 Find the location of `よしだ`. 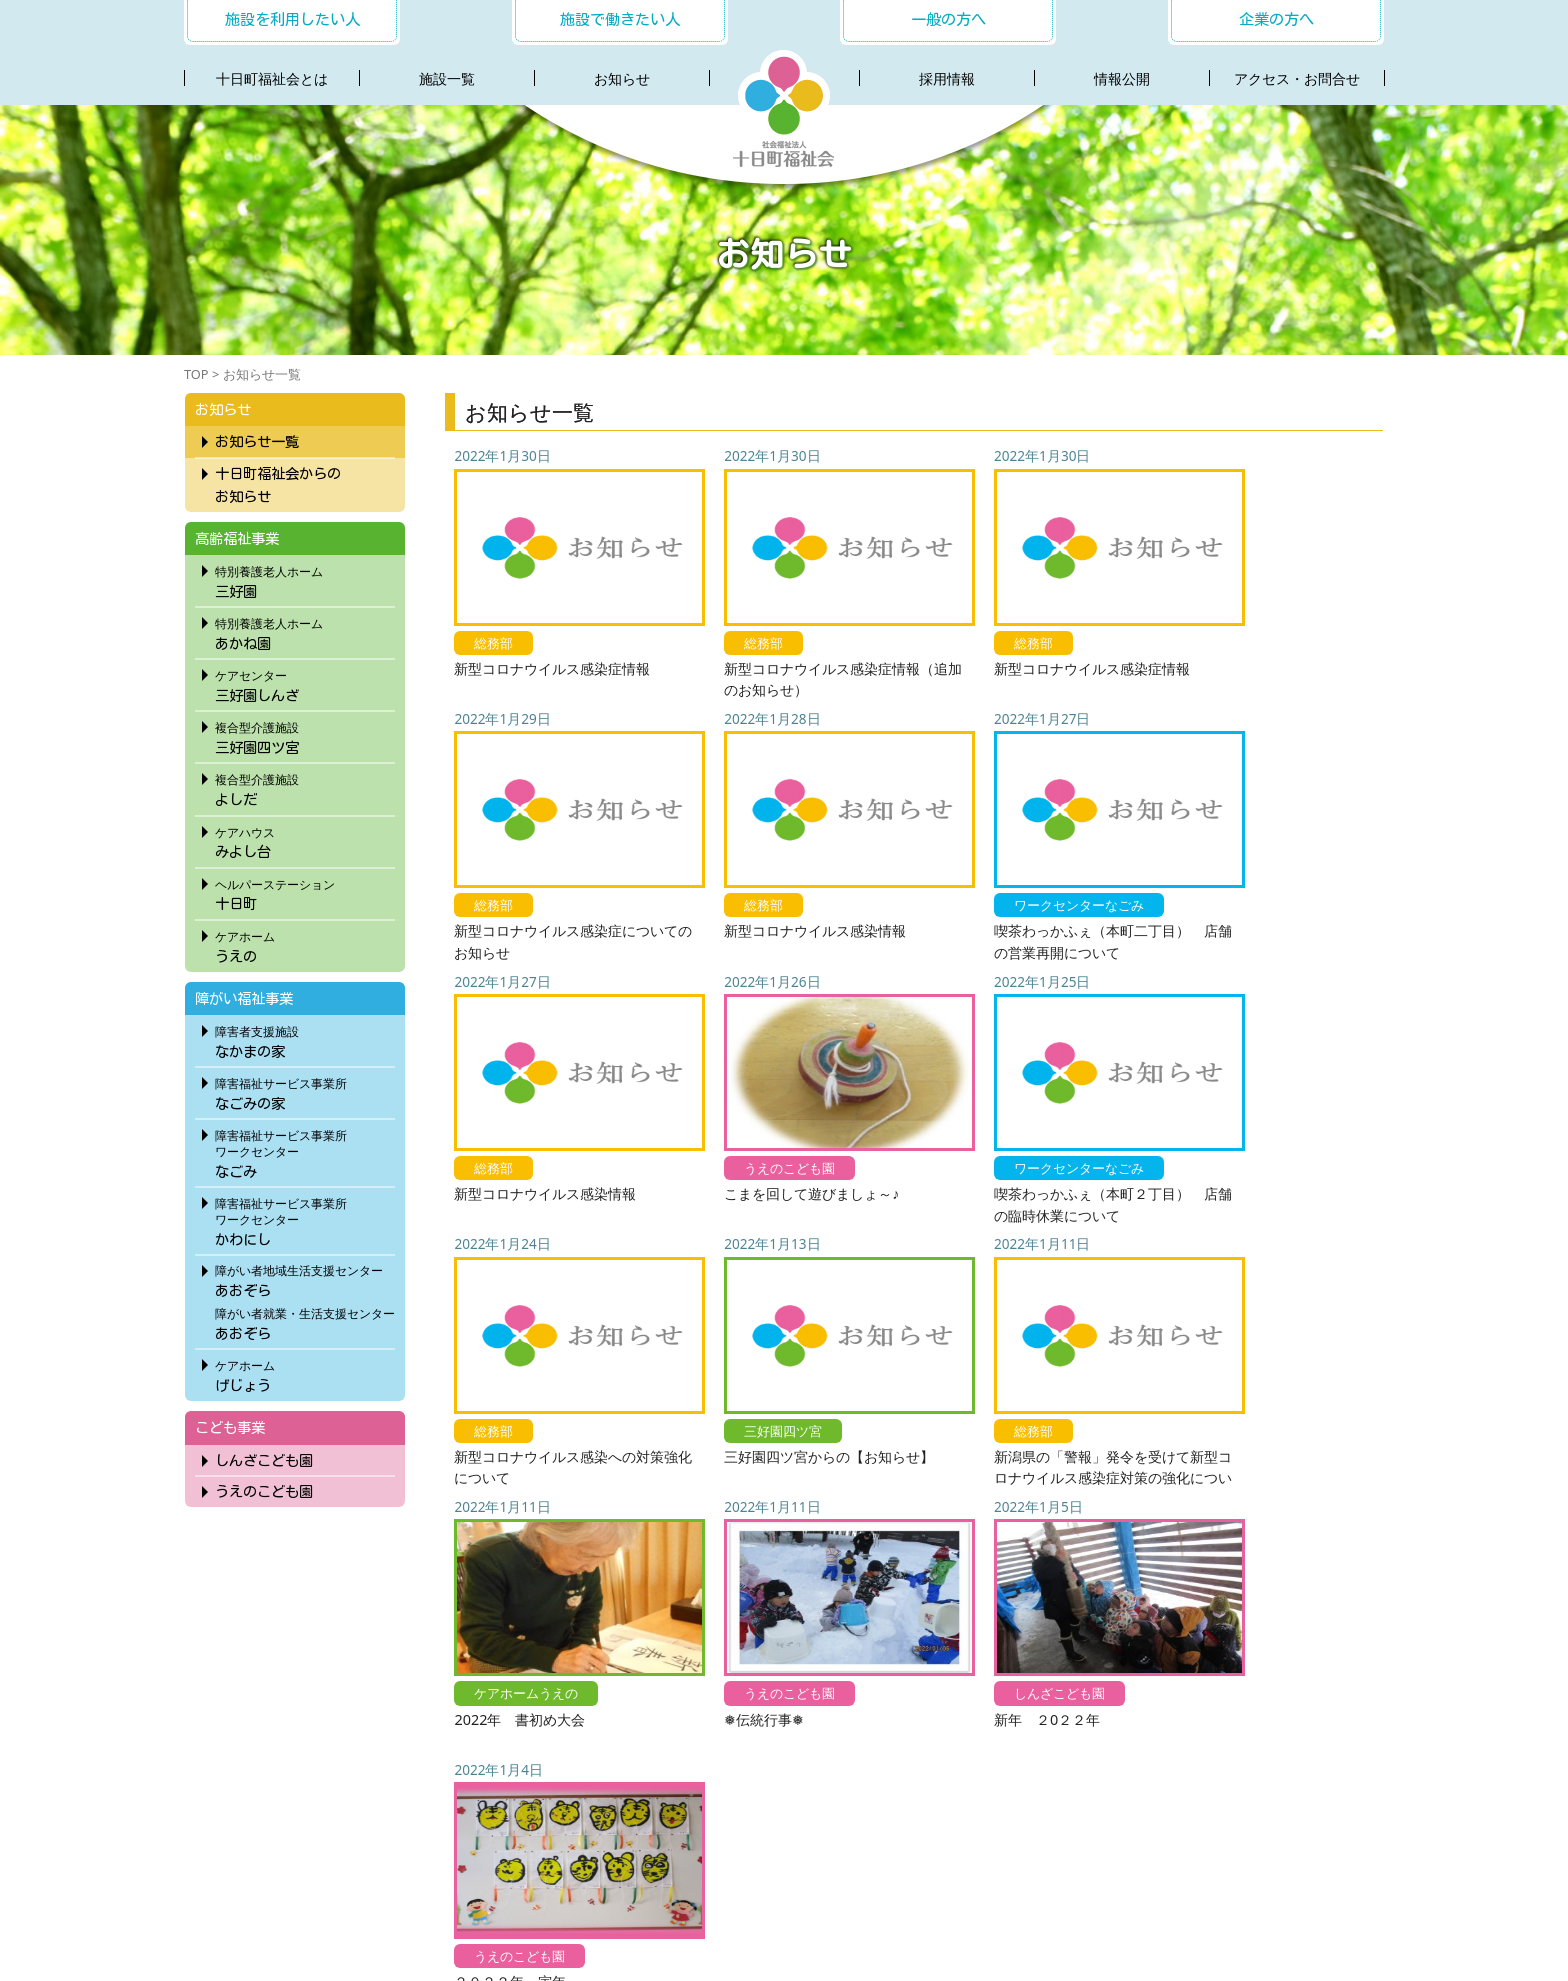

よしだ is located at coordinates (304, 787).